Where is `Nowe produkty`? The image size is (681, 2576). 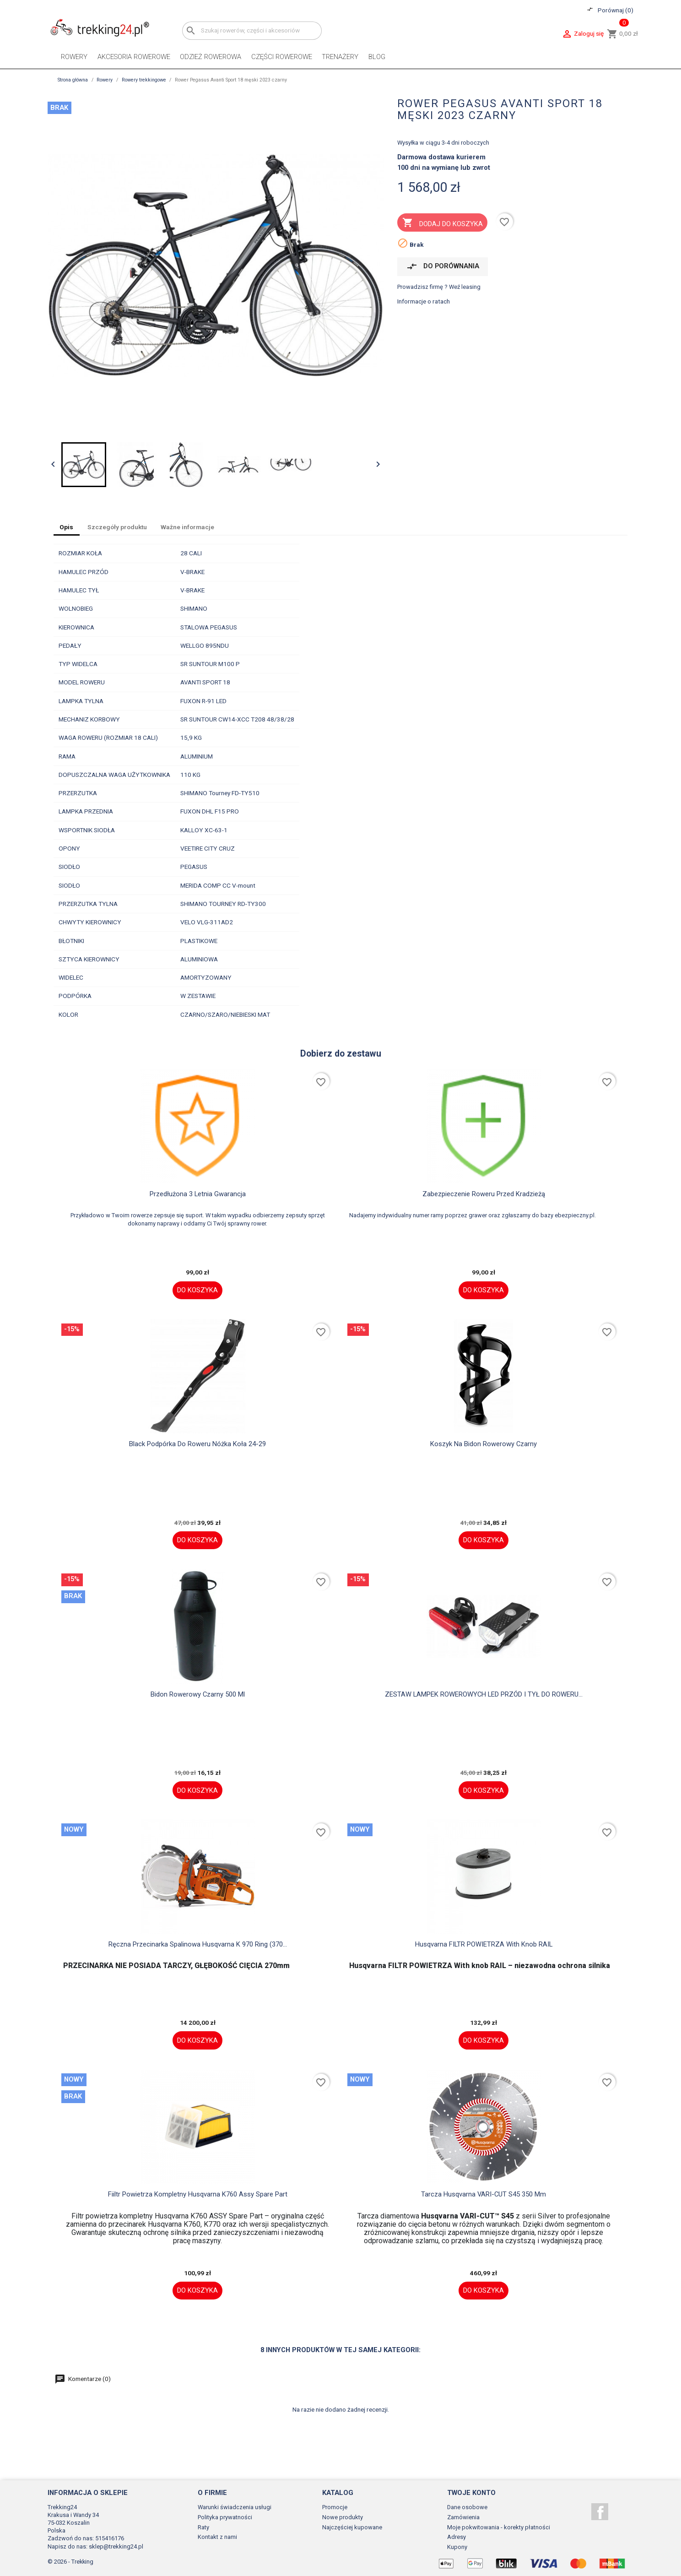
Nowe produkty is located at coordinates (342, 2517).